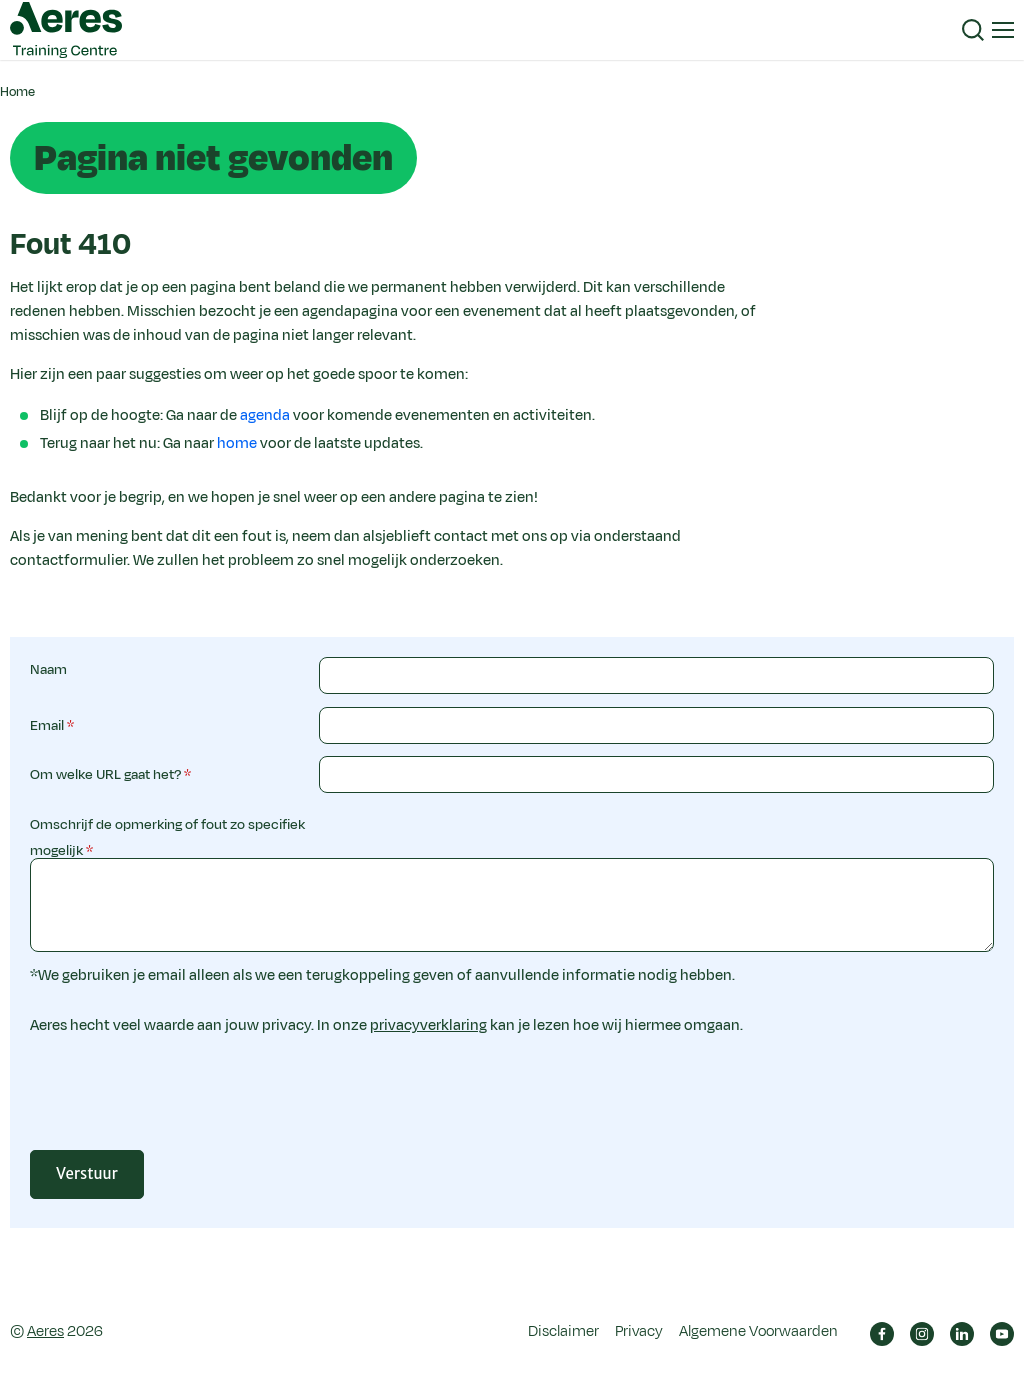  I want to click on Disclaimer, so click(563, 1331).